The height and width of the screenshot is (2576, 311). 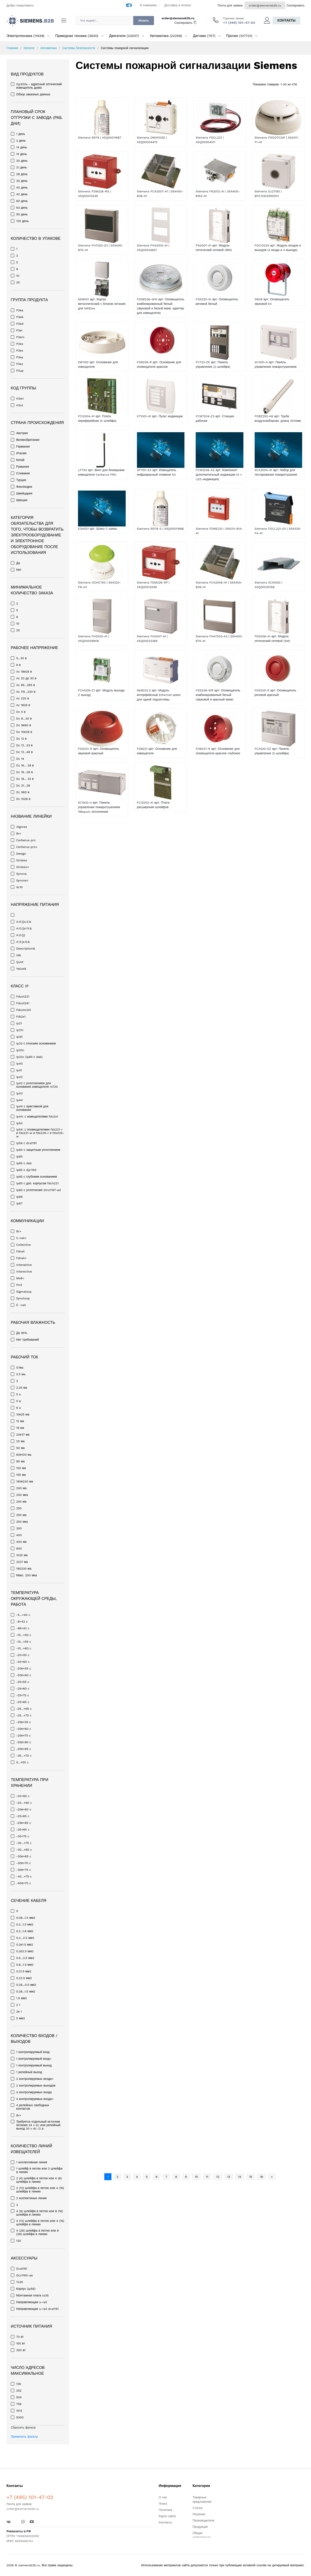 I want to click on 2.25 ма, so click(x=22, y=1387).